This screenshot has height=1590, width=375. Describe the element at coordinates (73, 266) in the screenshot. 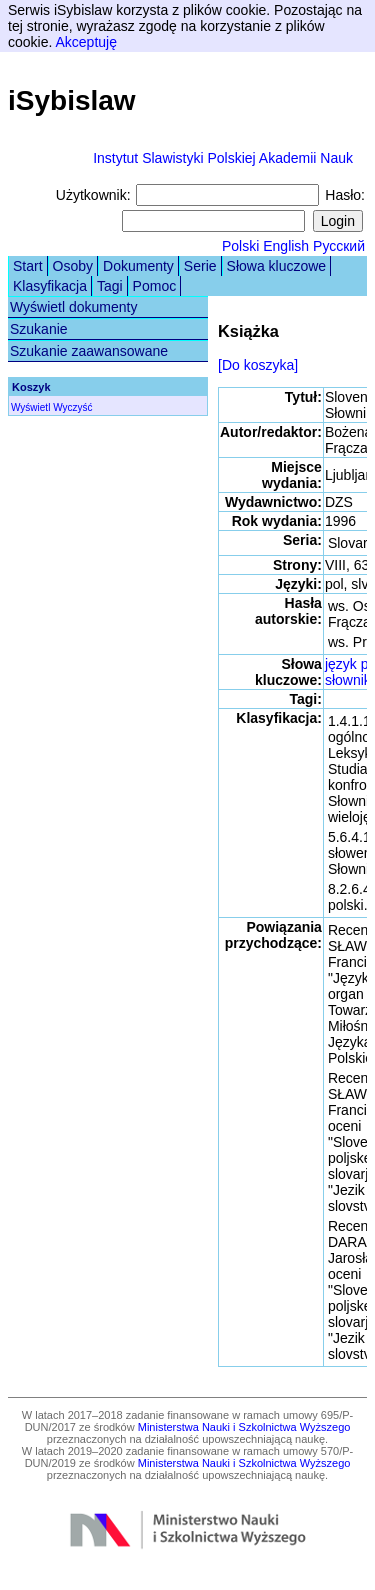

I see `Osoby` at that location.